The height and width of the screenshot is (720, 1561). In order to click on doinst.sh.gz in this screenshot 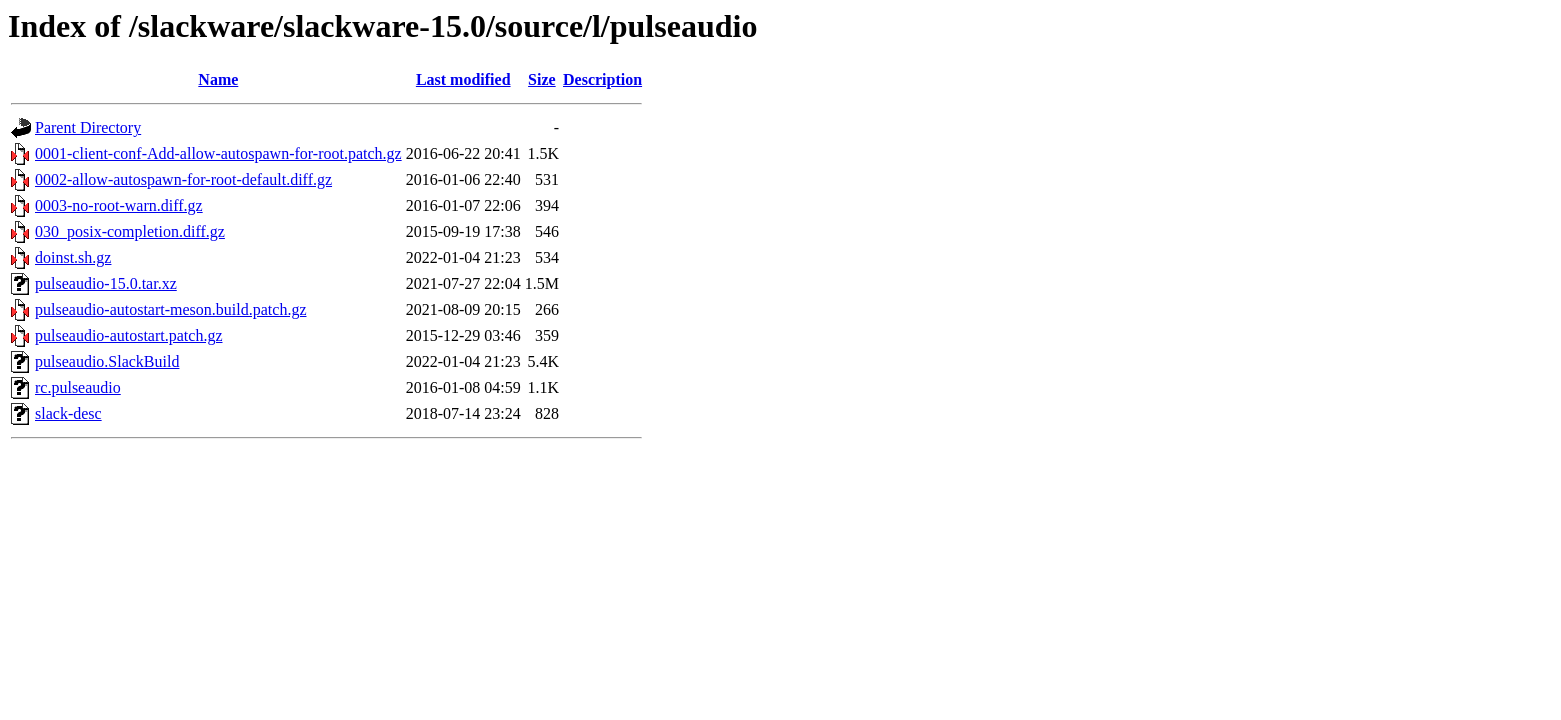, I will do `click(73, 257)`.